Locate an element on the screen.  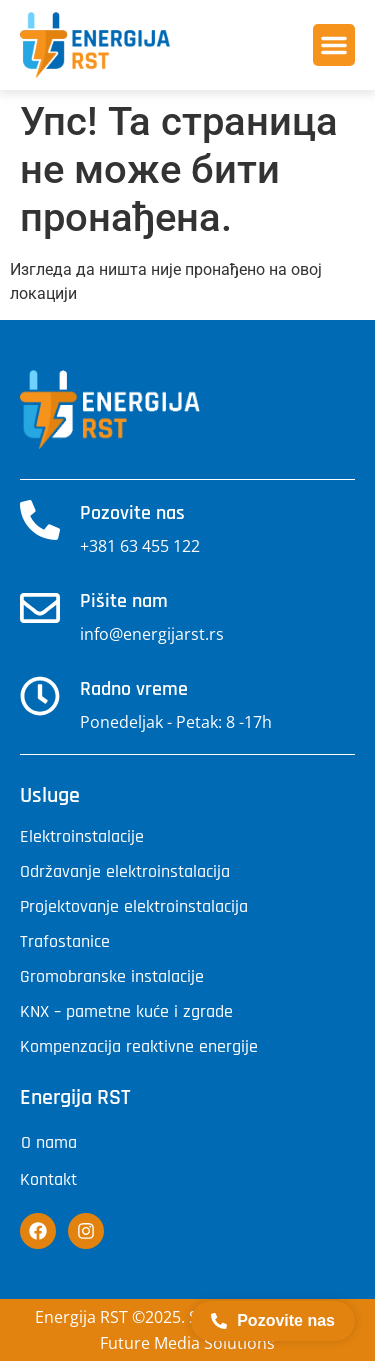
Future Media Solutions is located at coordinates (187, 1343).